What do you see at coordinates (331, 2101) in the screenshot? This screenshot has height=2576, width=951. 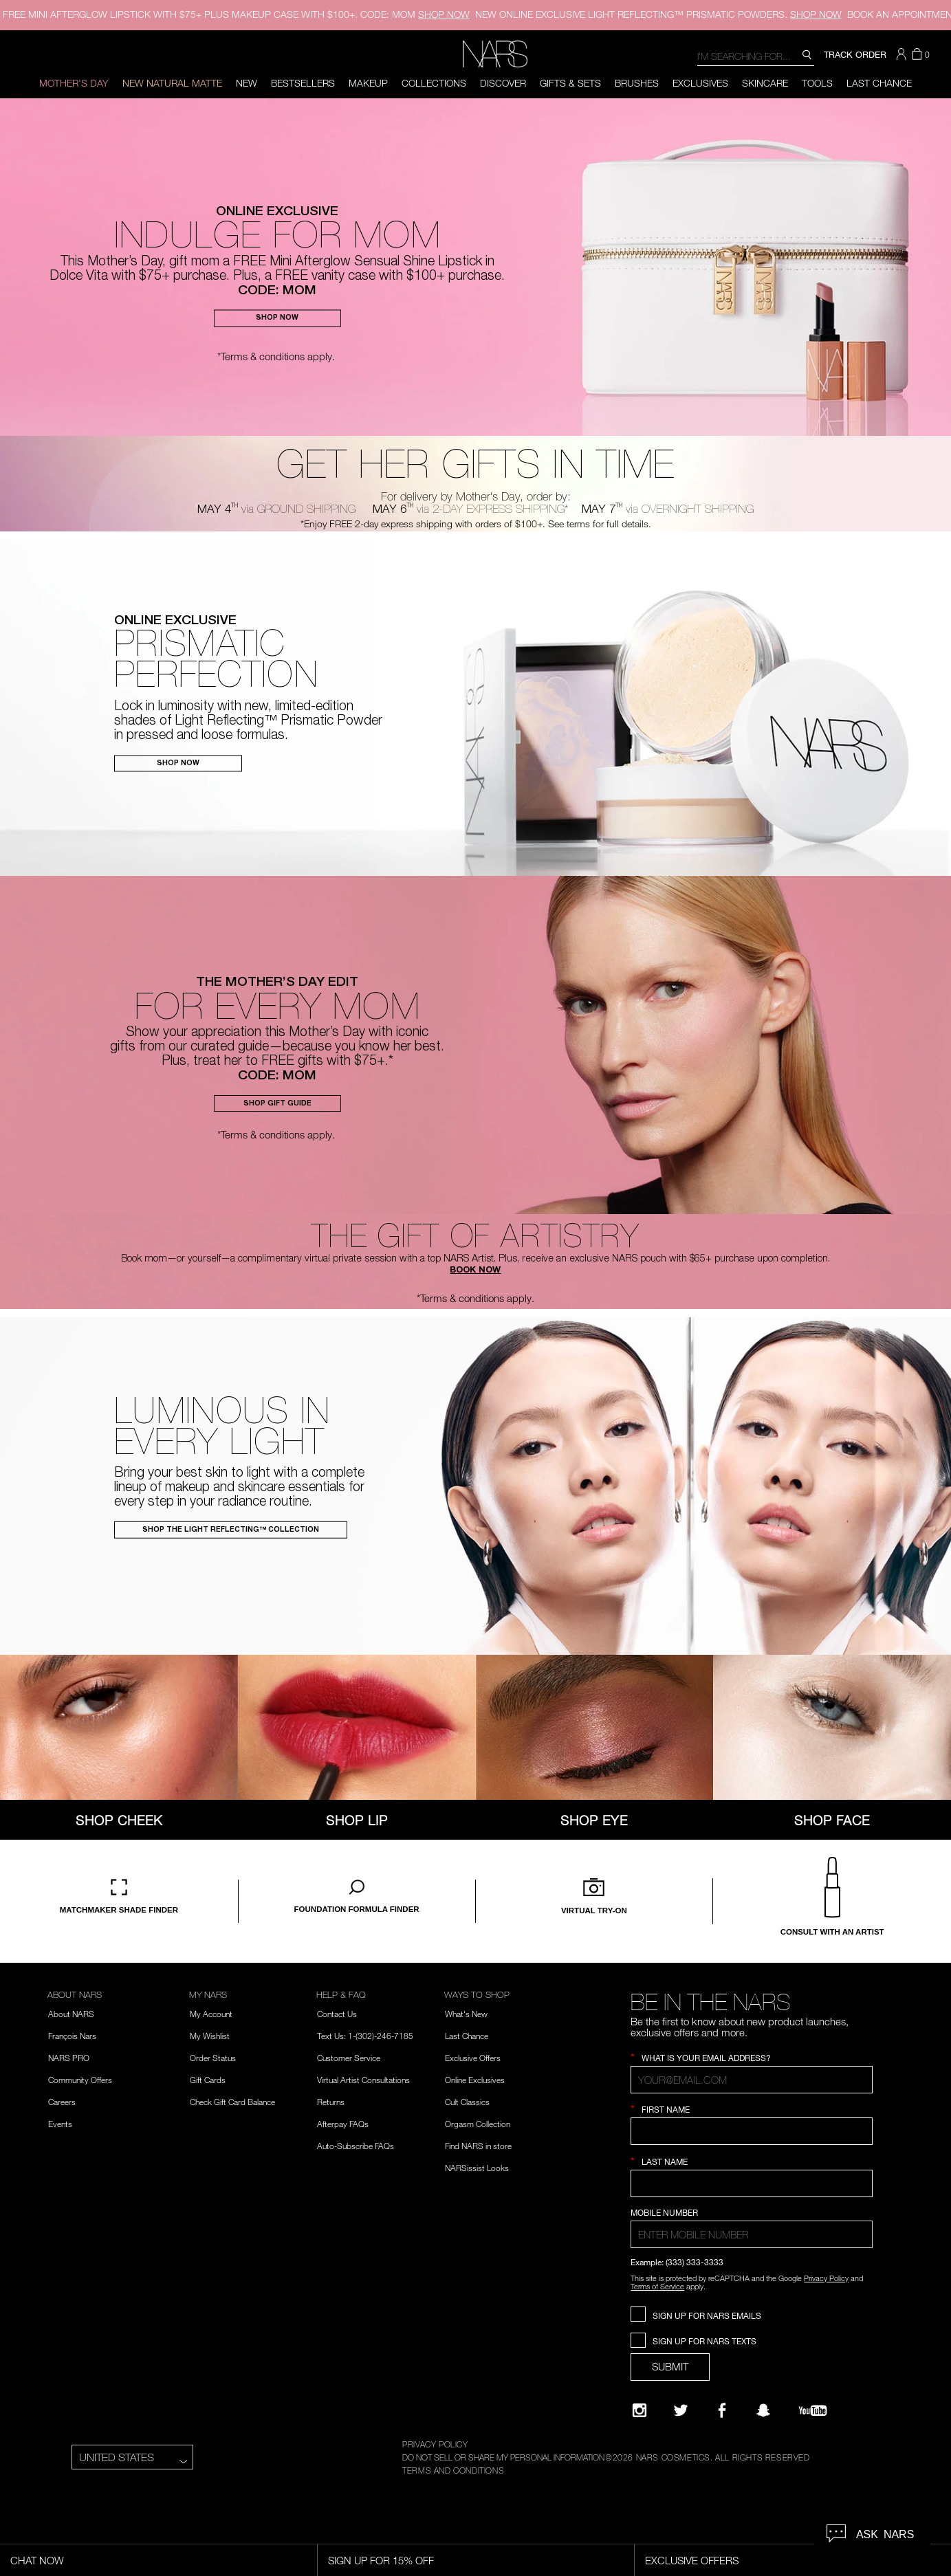 I see `Returns` at bounding box center [331, 2101].